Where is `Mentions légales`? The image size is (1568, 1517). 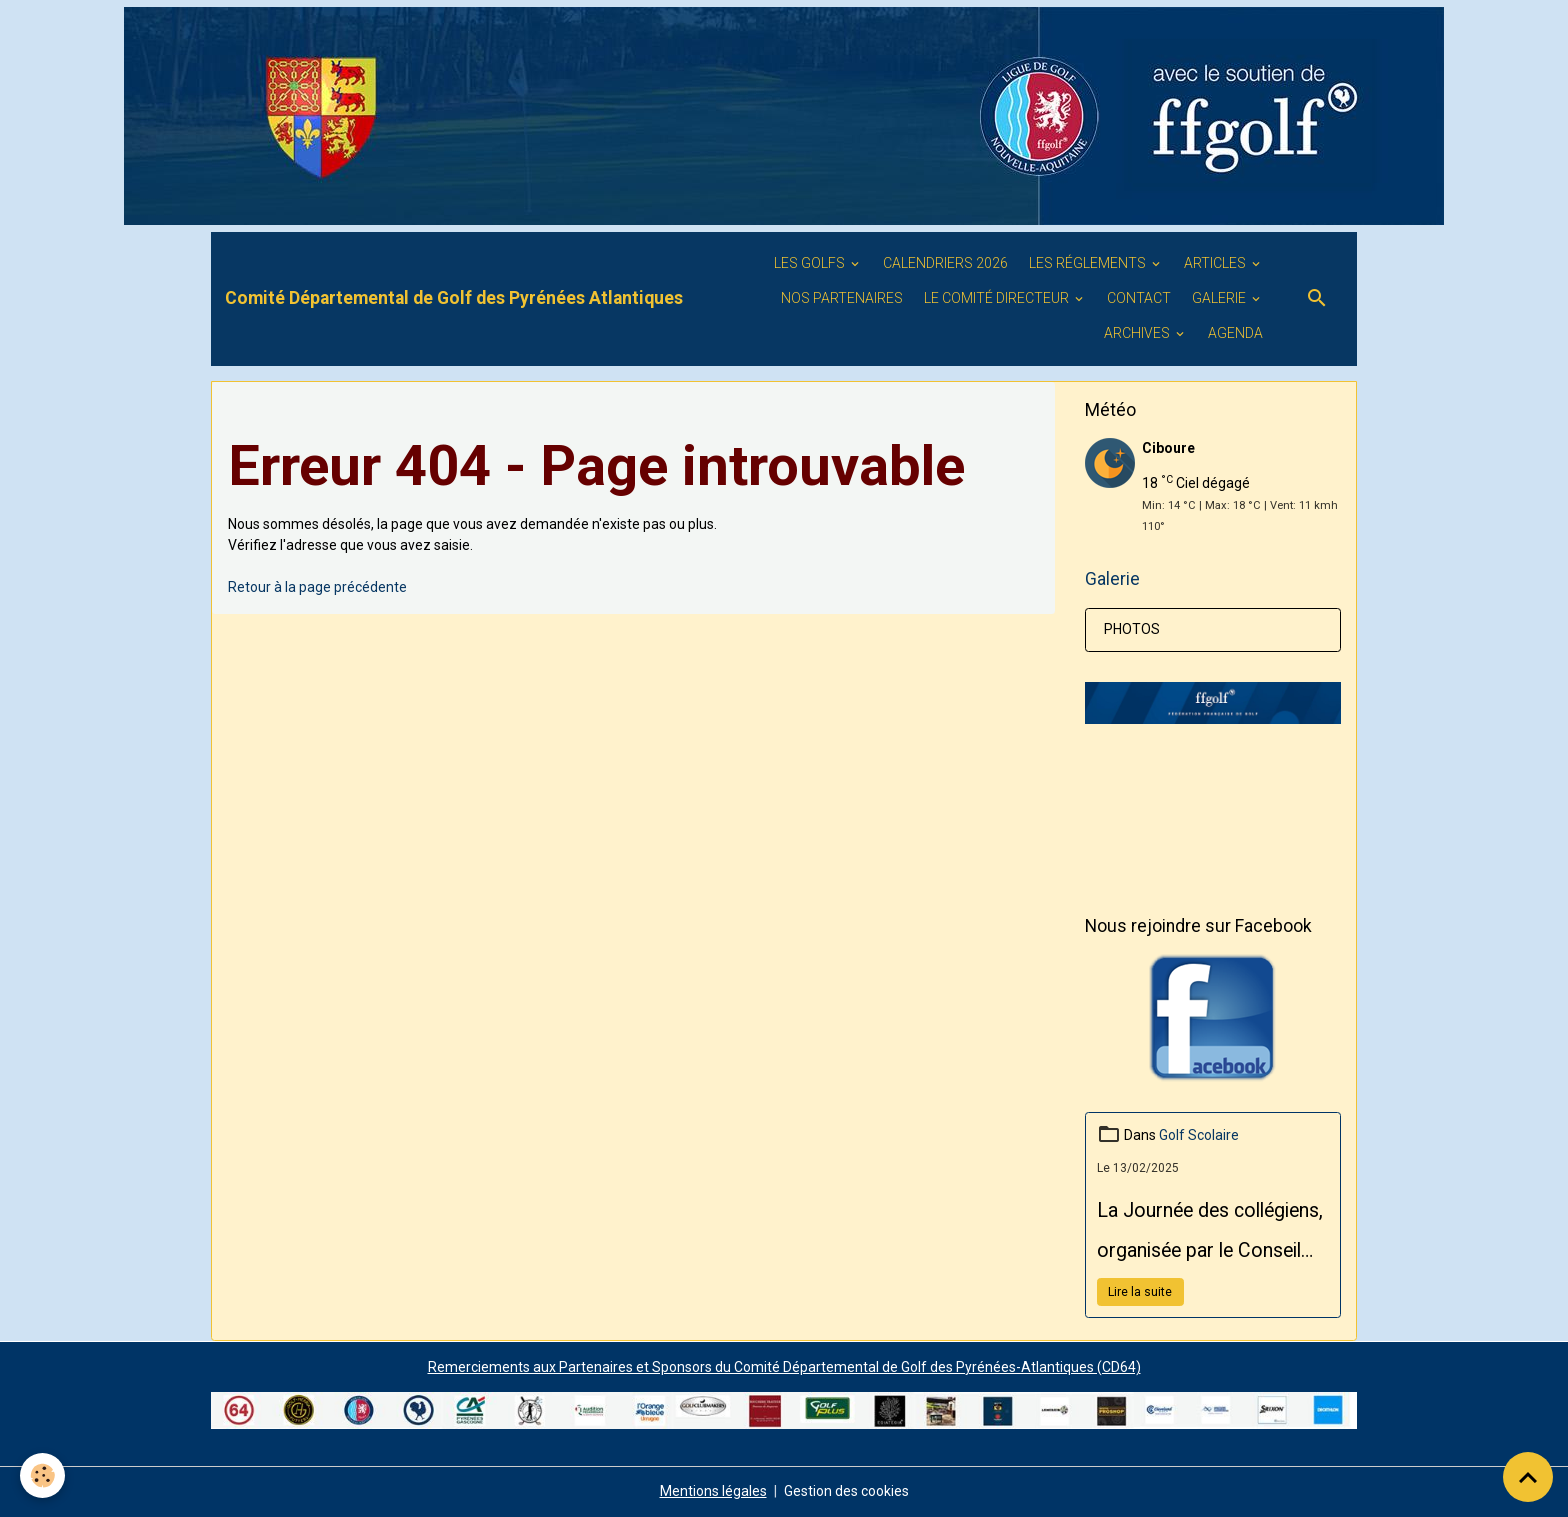
Mentions légales is located at coordinates (713, 1491).